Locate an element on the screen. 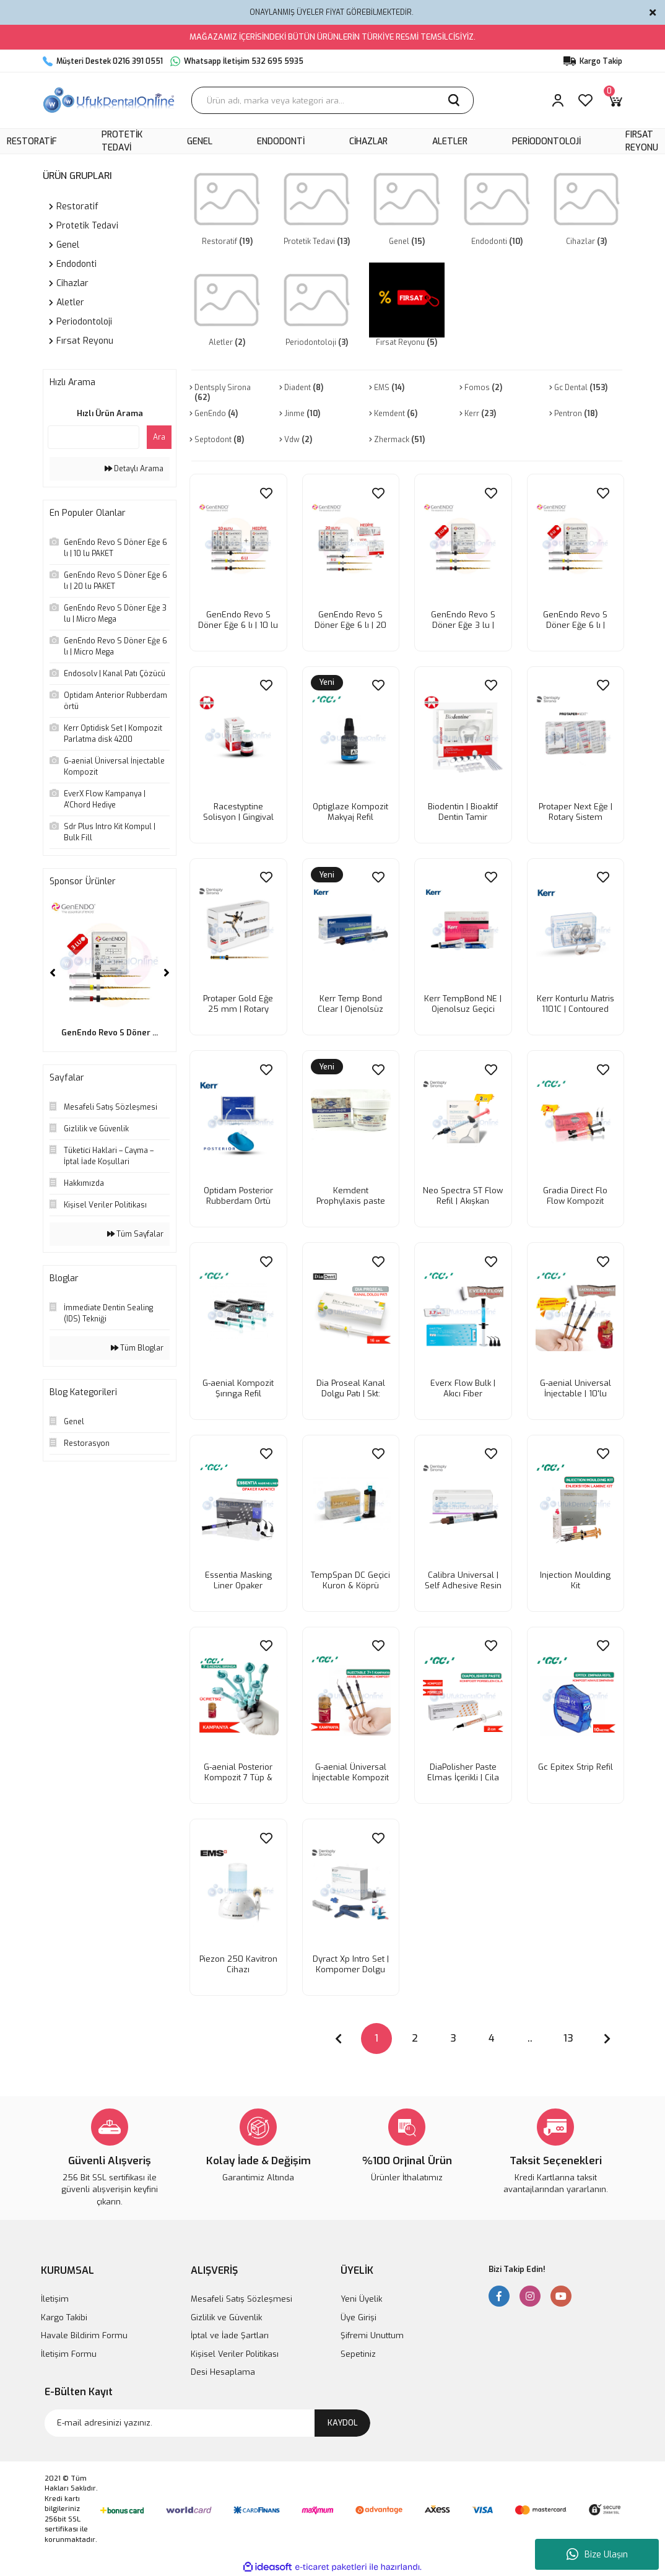 Image resolution: width=665 pixels, height=2576 pixels. Tüm Bloglar is located at coordinates (137, 1348).